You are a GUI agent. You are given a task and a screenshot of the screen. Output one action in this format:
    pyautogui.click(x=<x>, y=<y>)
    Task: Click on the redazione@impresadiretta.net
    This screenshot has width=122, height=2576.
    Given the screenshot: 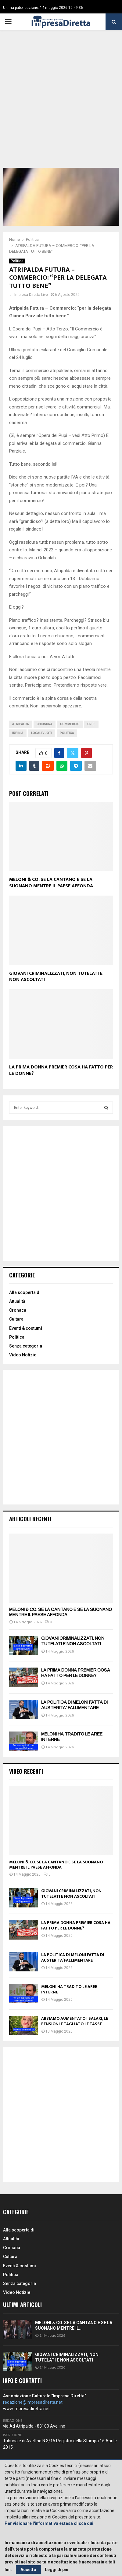 What is the action you would take?
    pyautogui.click(x=33, y=2402)
    